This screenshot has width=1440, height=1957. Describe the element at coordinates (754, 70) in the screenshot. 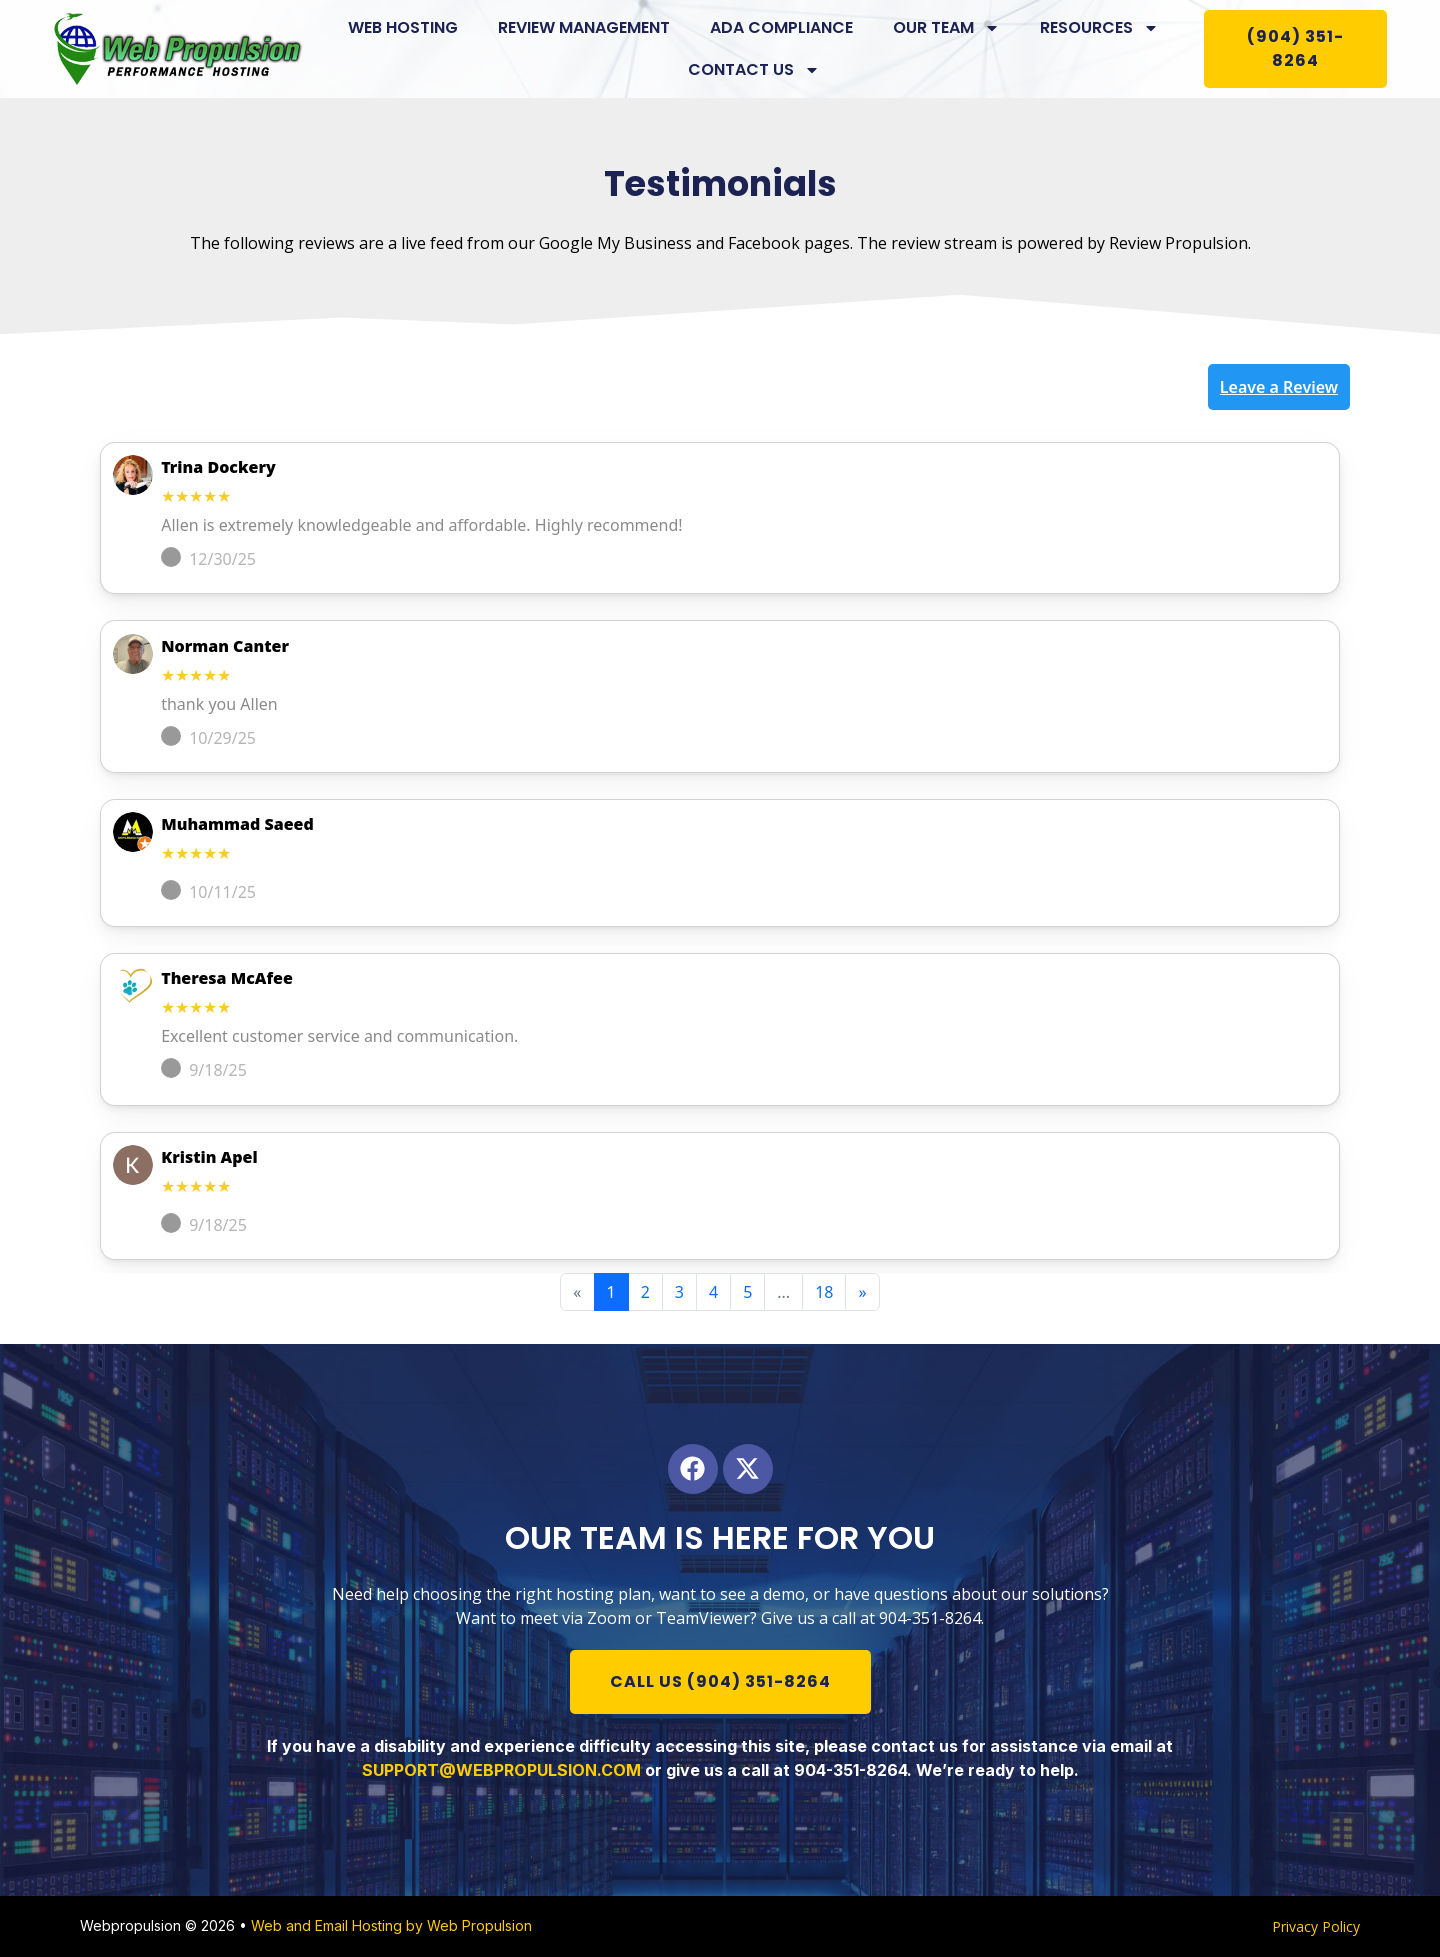

I see `Contact us` at that location.